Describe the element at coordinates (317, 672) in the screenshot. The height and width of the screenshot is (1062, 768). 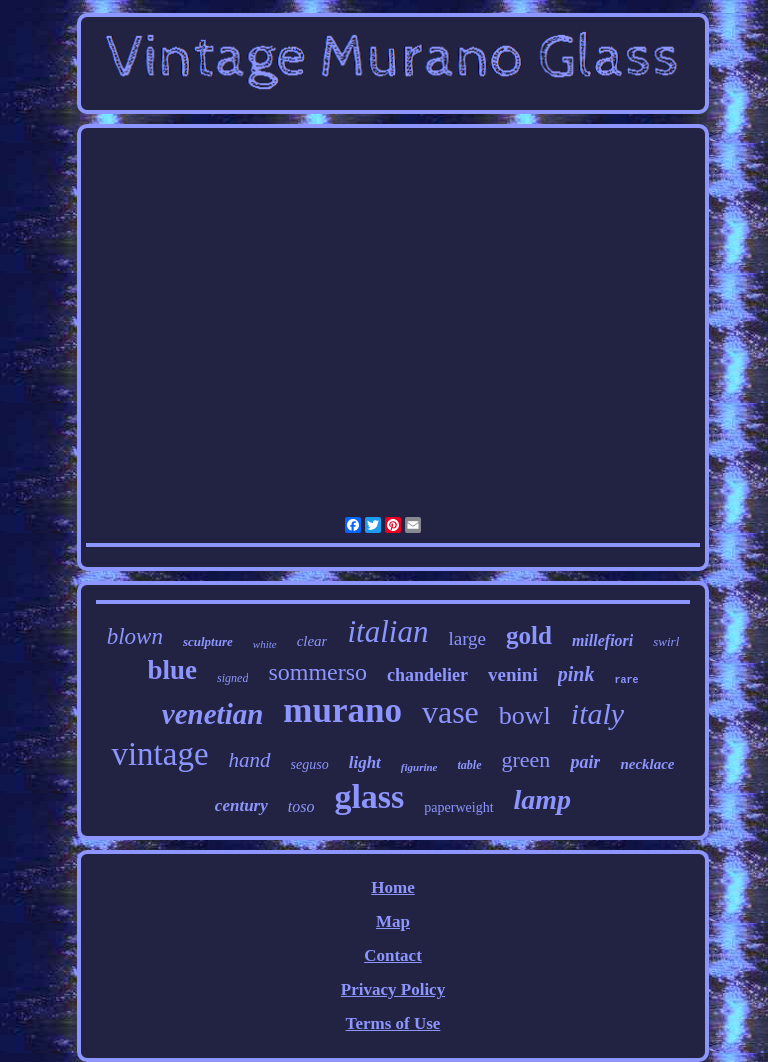
I see `sommerso` at that location.